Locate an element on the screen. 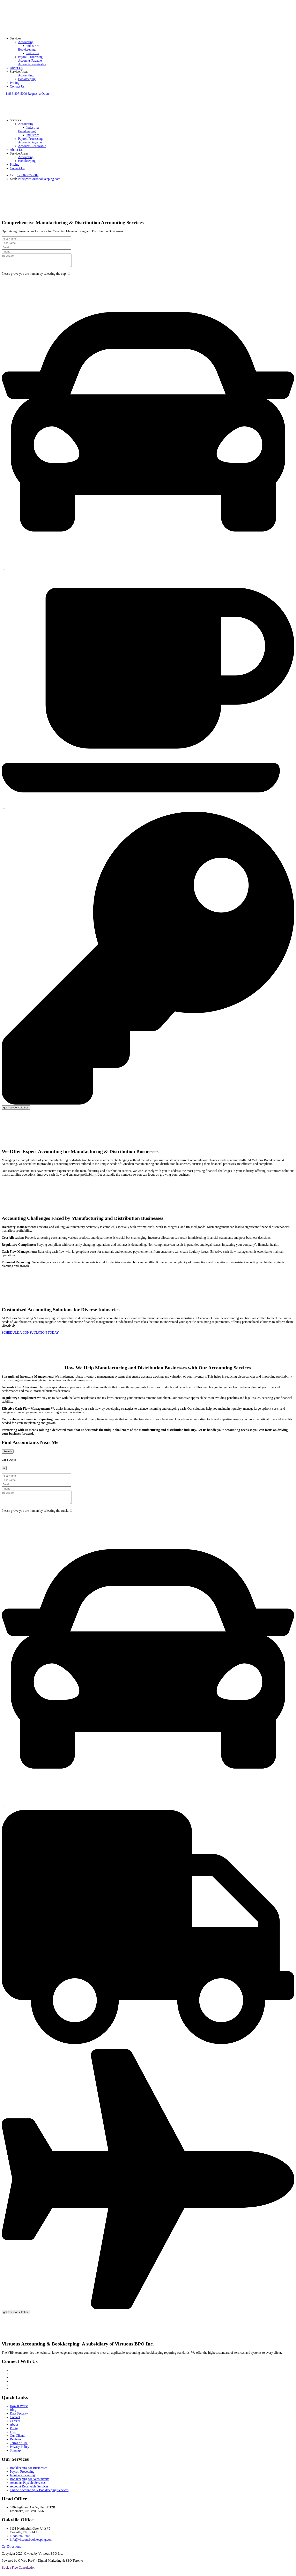  Bookkeeping for Businesses is located at coordinates (28, 2473).